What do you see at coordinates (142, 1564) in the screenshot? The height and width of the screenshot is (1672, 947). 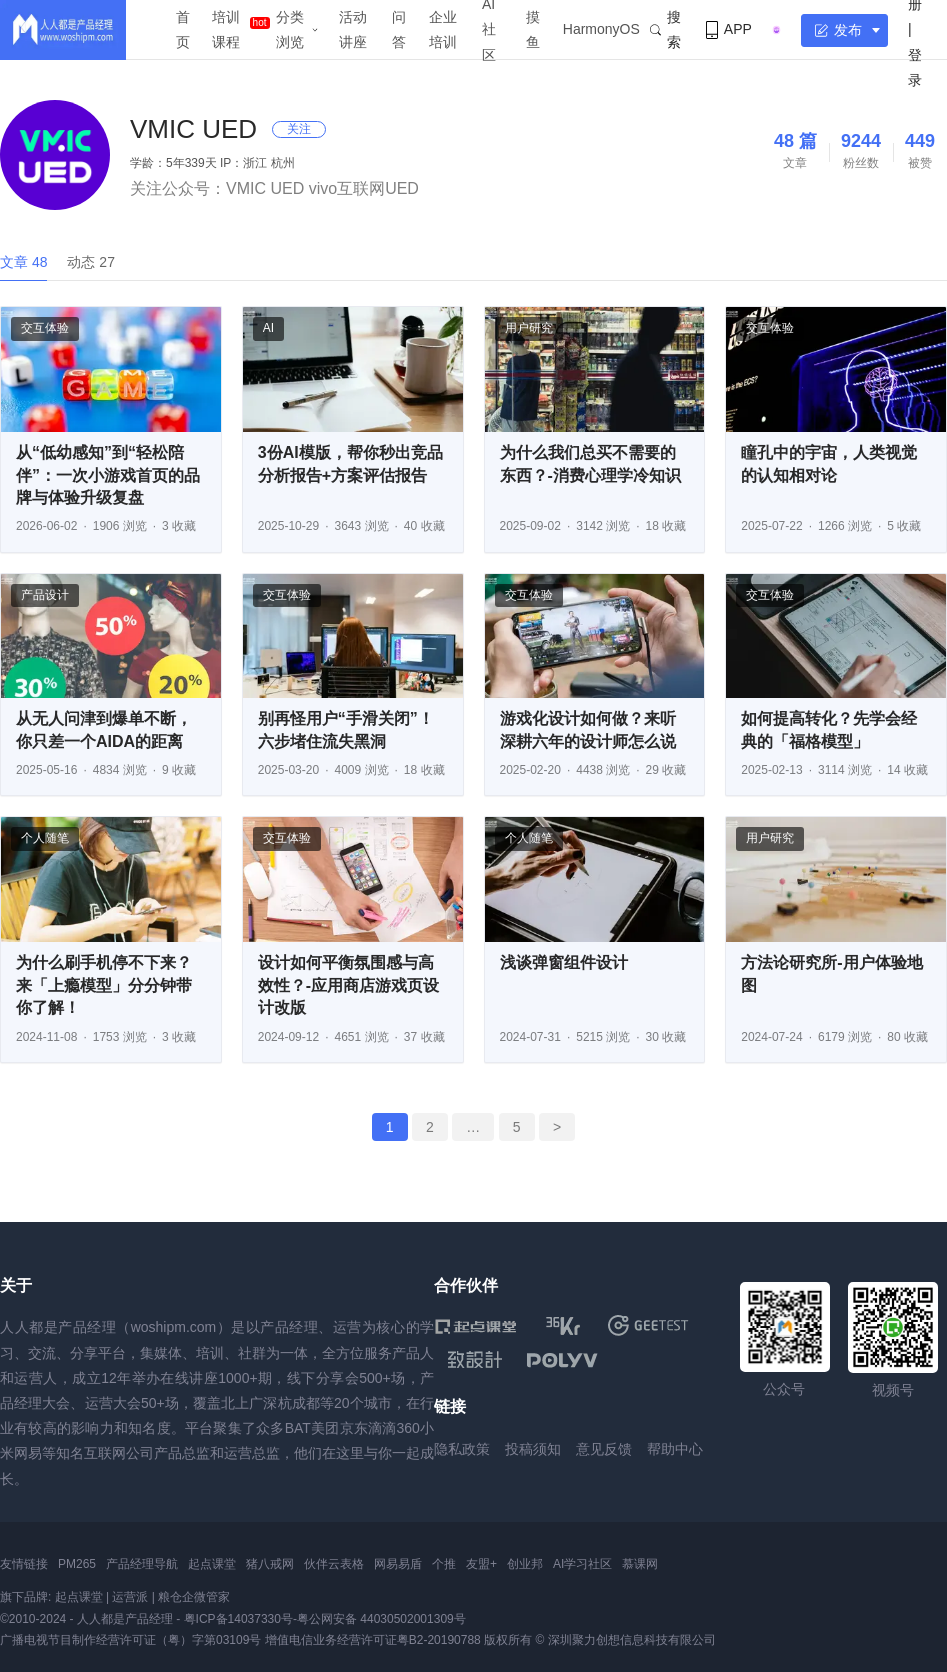 I see `产品经理导航` at bounding box center [142, 1564].